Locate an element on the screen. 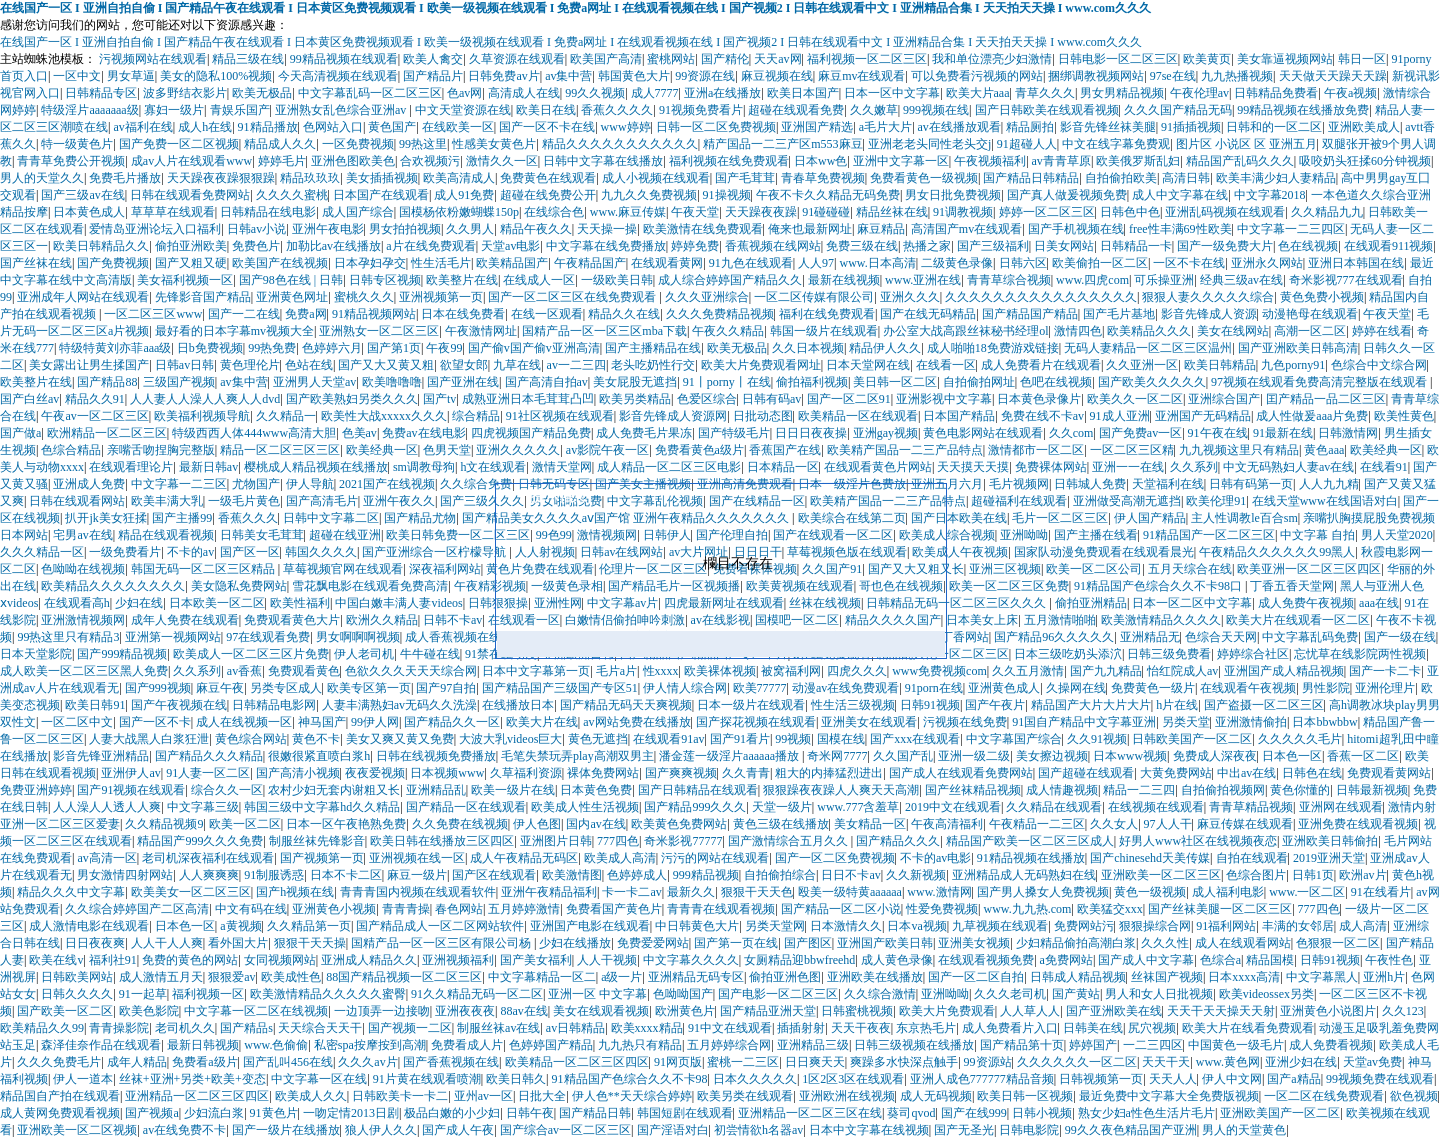 The height and width of the screenshot is (1139, 1440). 熟女少妇a性色生活片毛片 is located at coordinates (1146, 1113).